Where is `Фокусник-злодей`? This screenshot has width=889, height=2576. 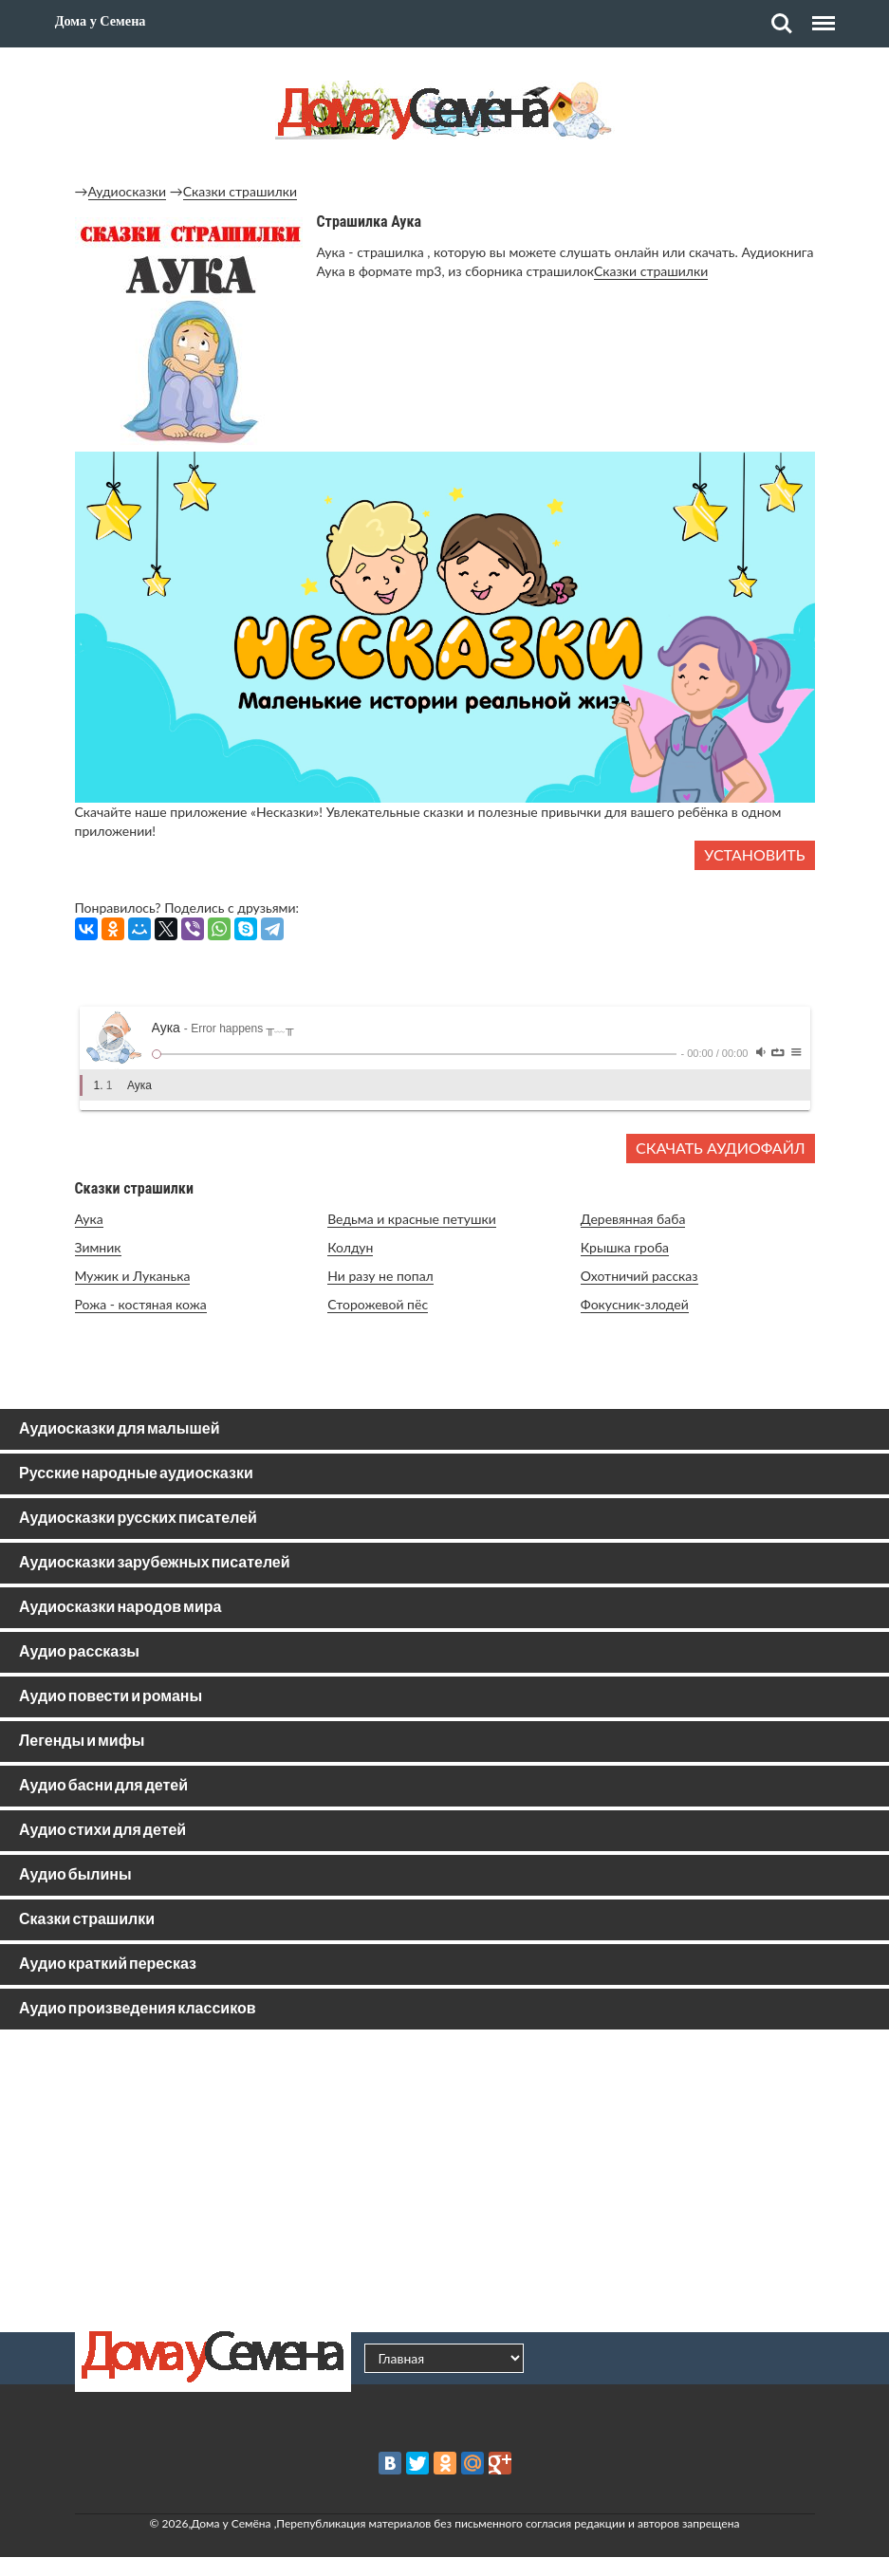
Фокусник-злодей is located at coordinates (635, 1304).